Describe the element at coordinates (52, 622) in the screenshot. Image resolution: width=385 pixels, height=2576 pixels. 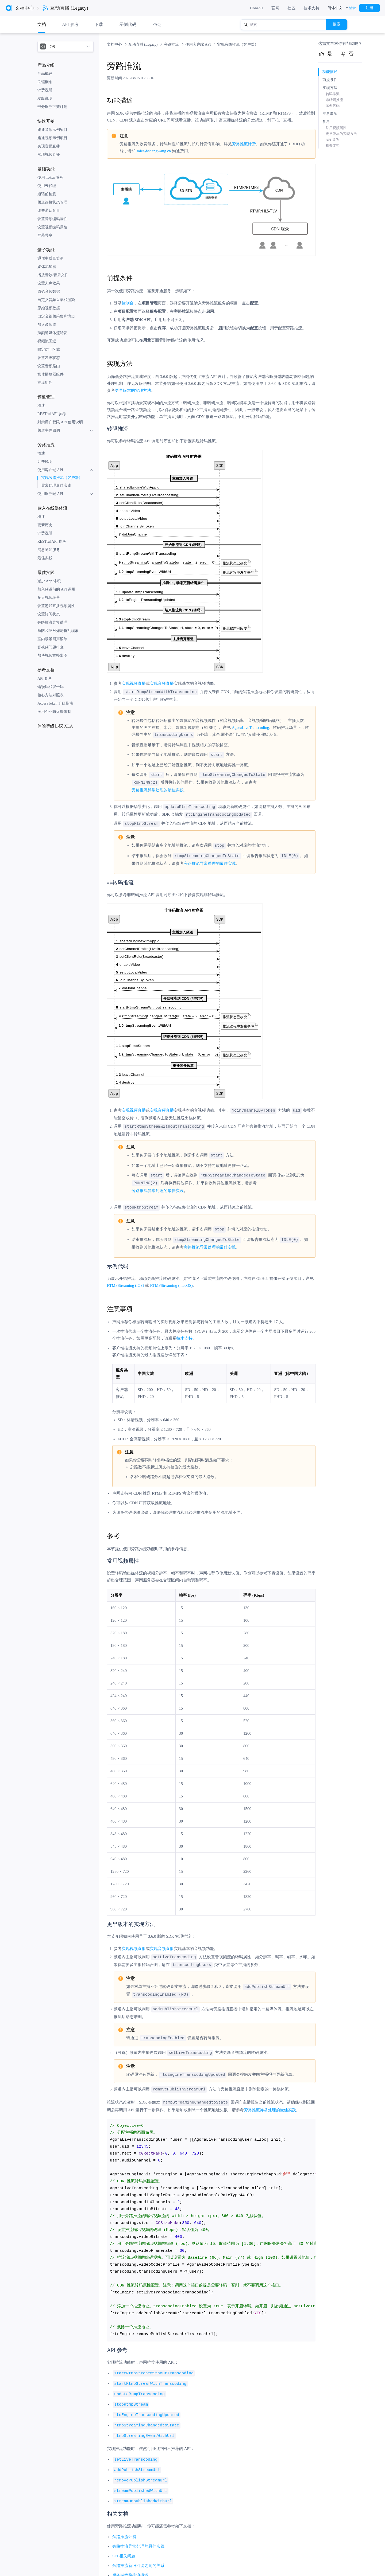
I see `旁路推流异常处理` at that location.